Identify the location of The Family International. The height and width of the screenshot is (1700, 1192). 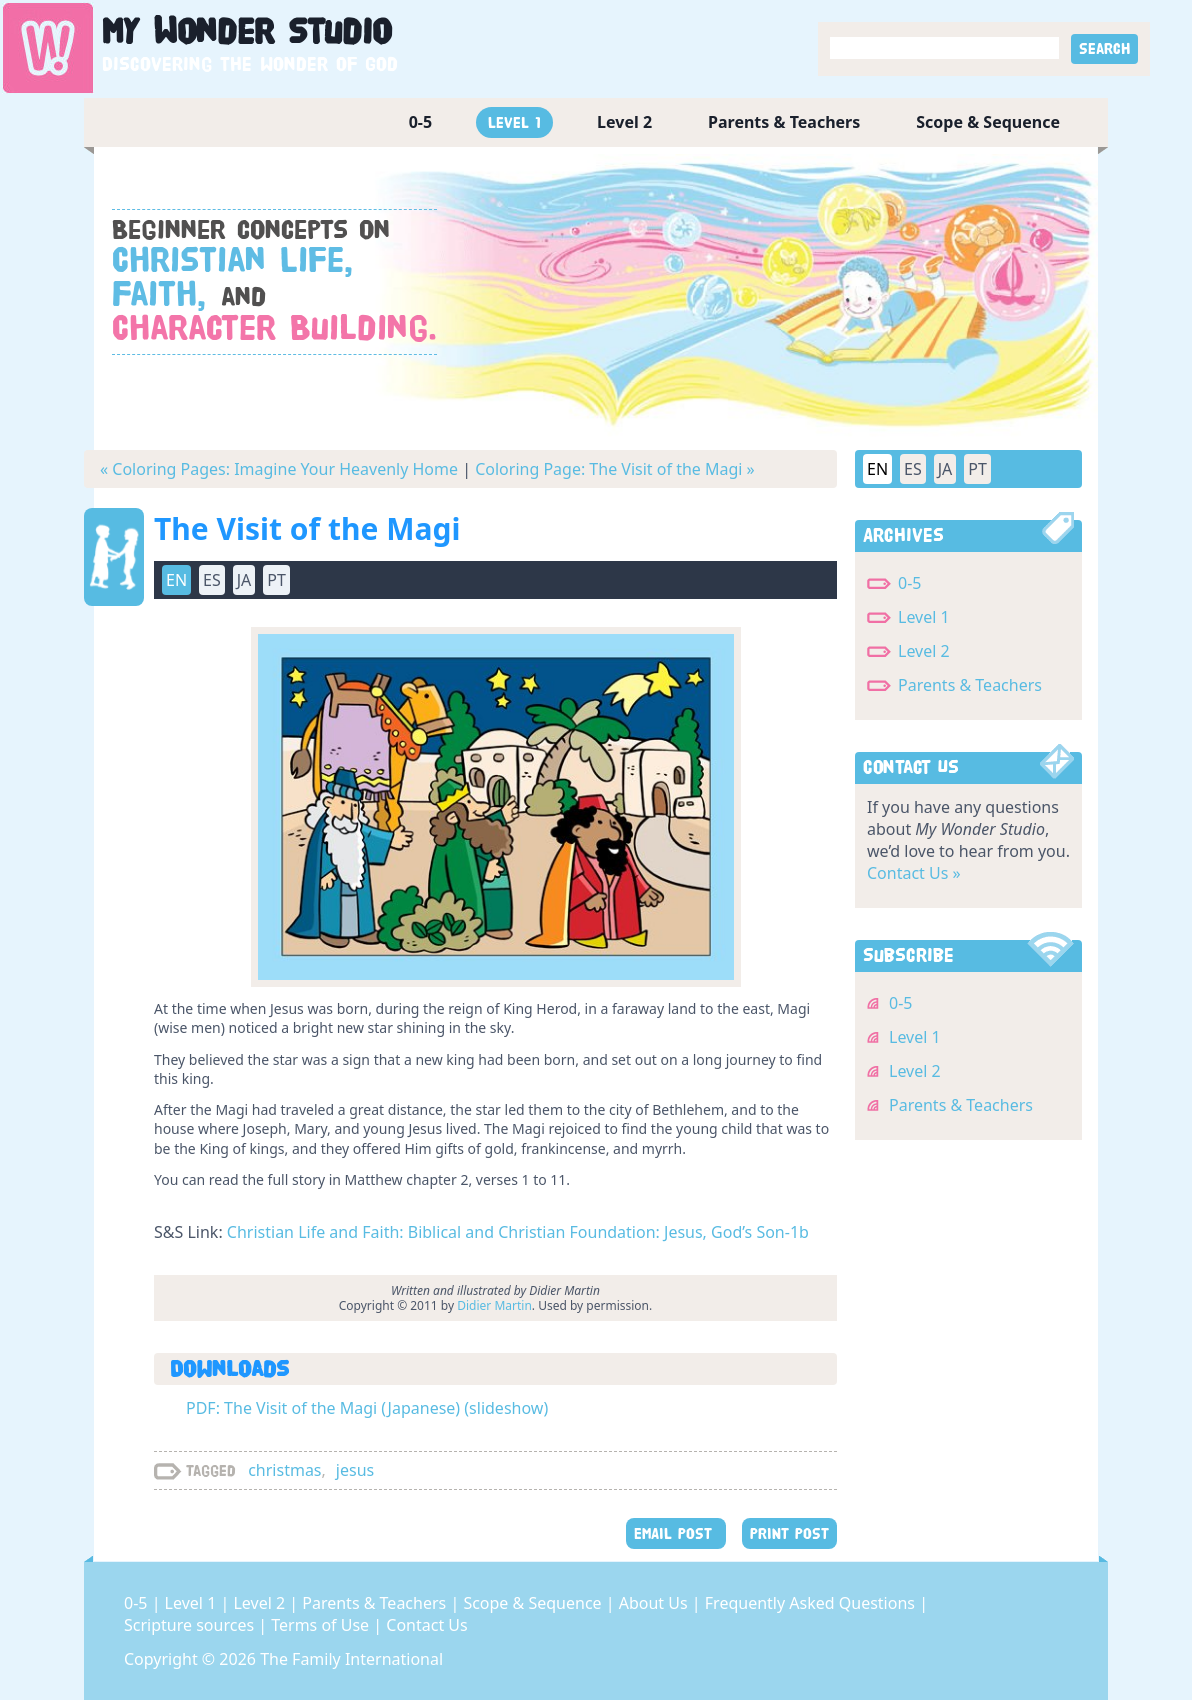
(351, 1659).